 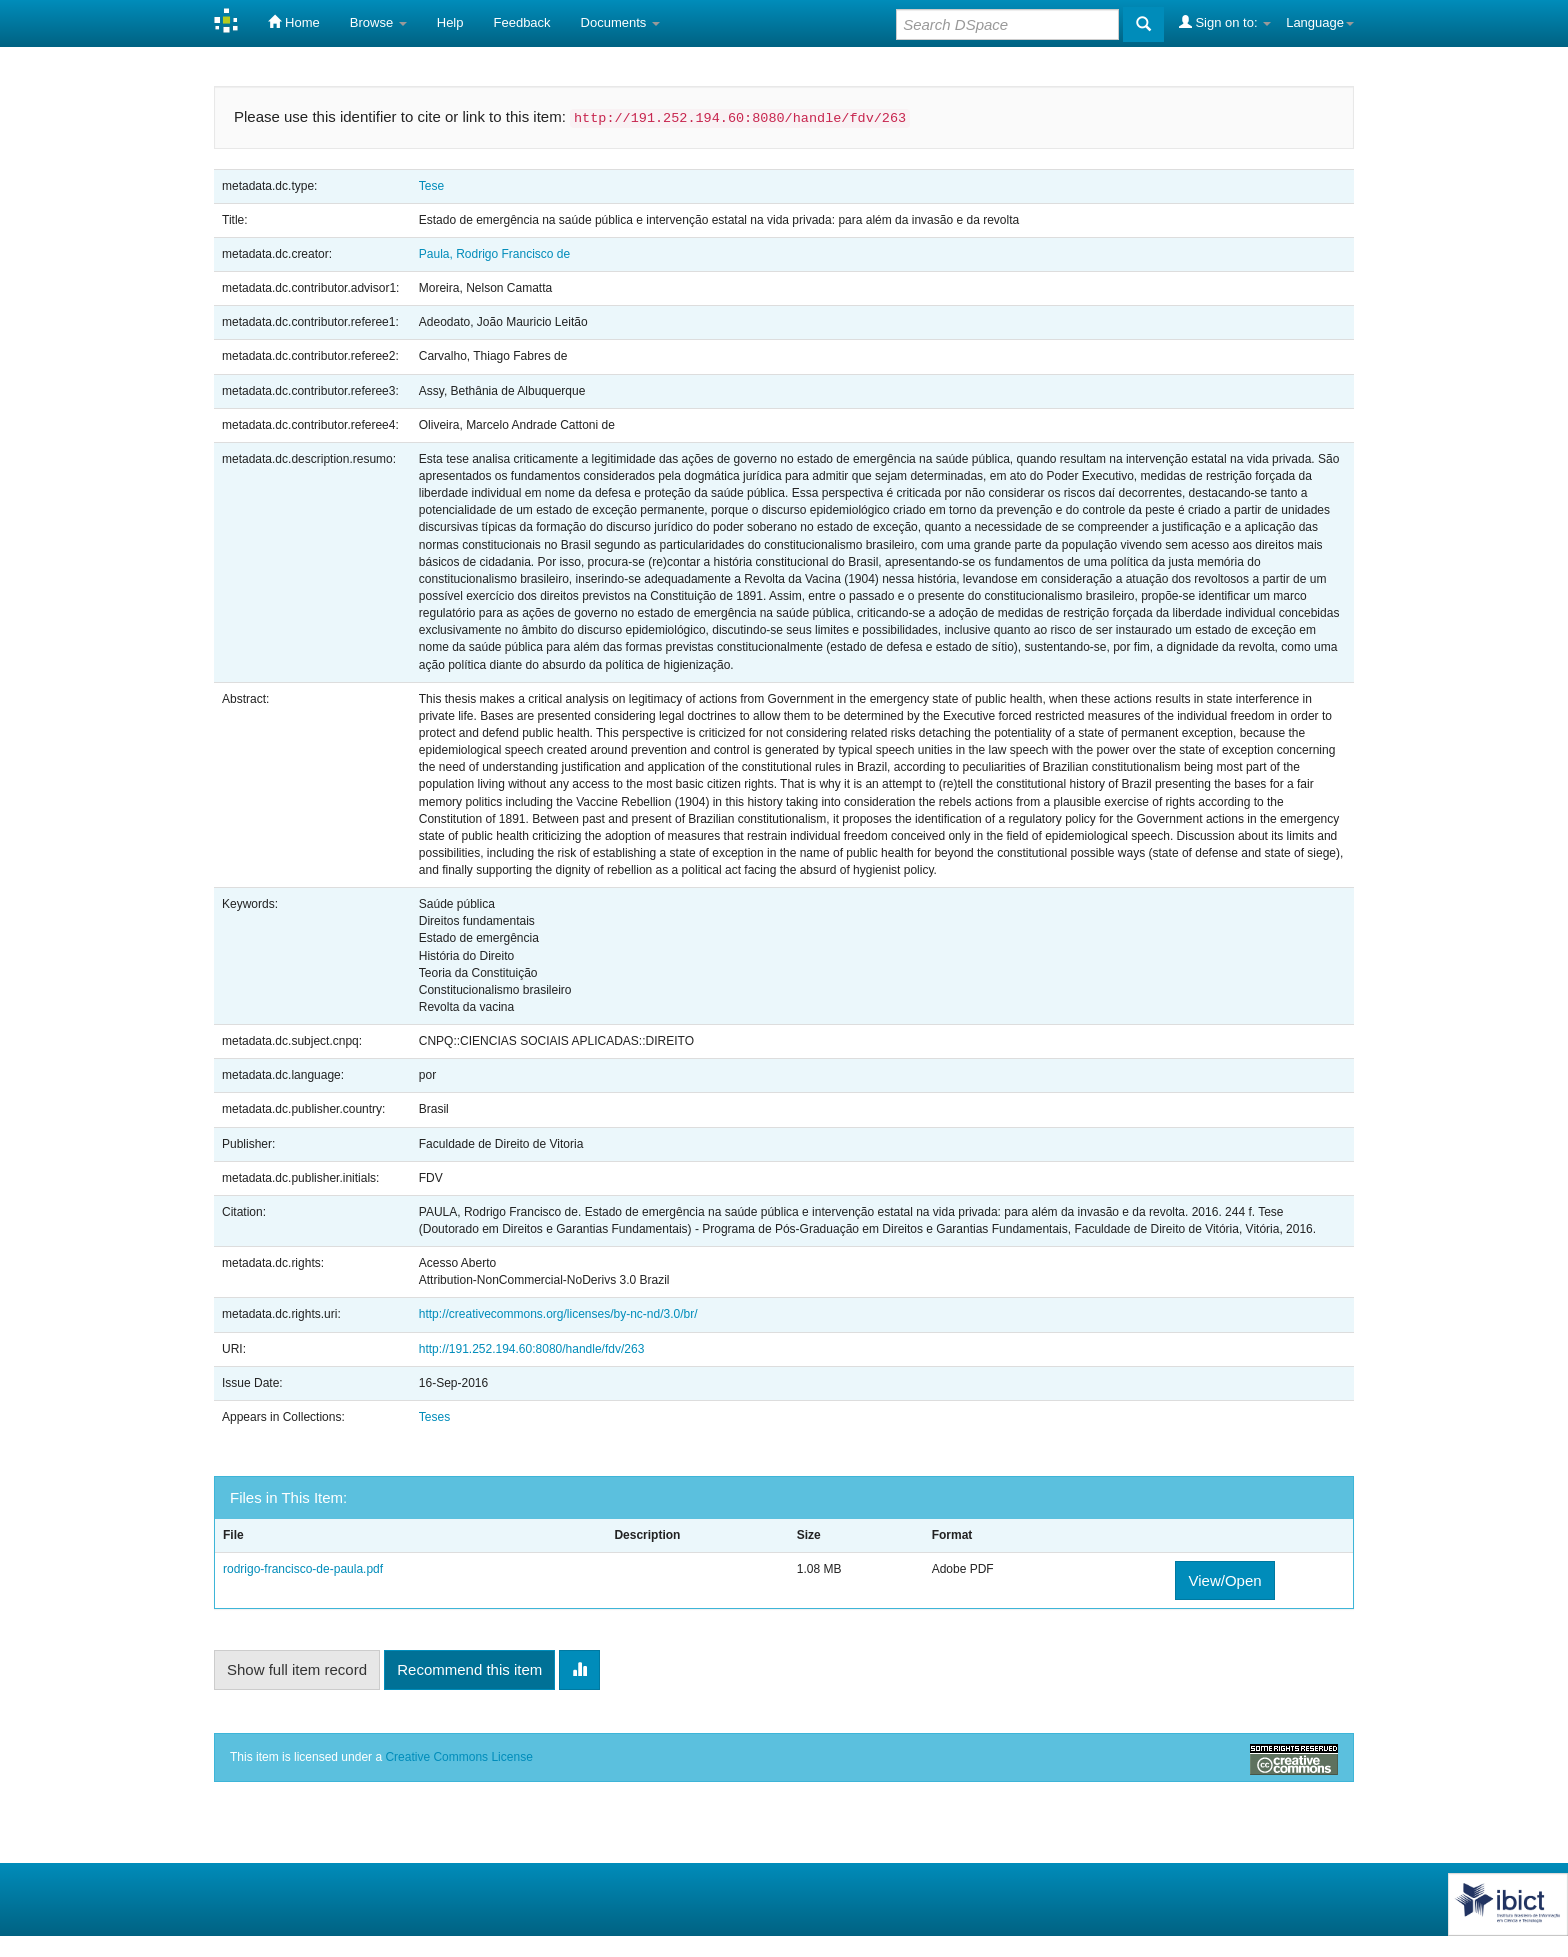 What do you see at coordinates (297, 1669) in the screenshot?
I see `Show full item record` at bounding box center [297, 1669].